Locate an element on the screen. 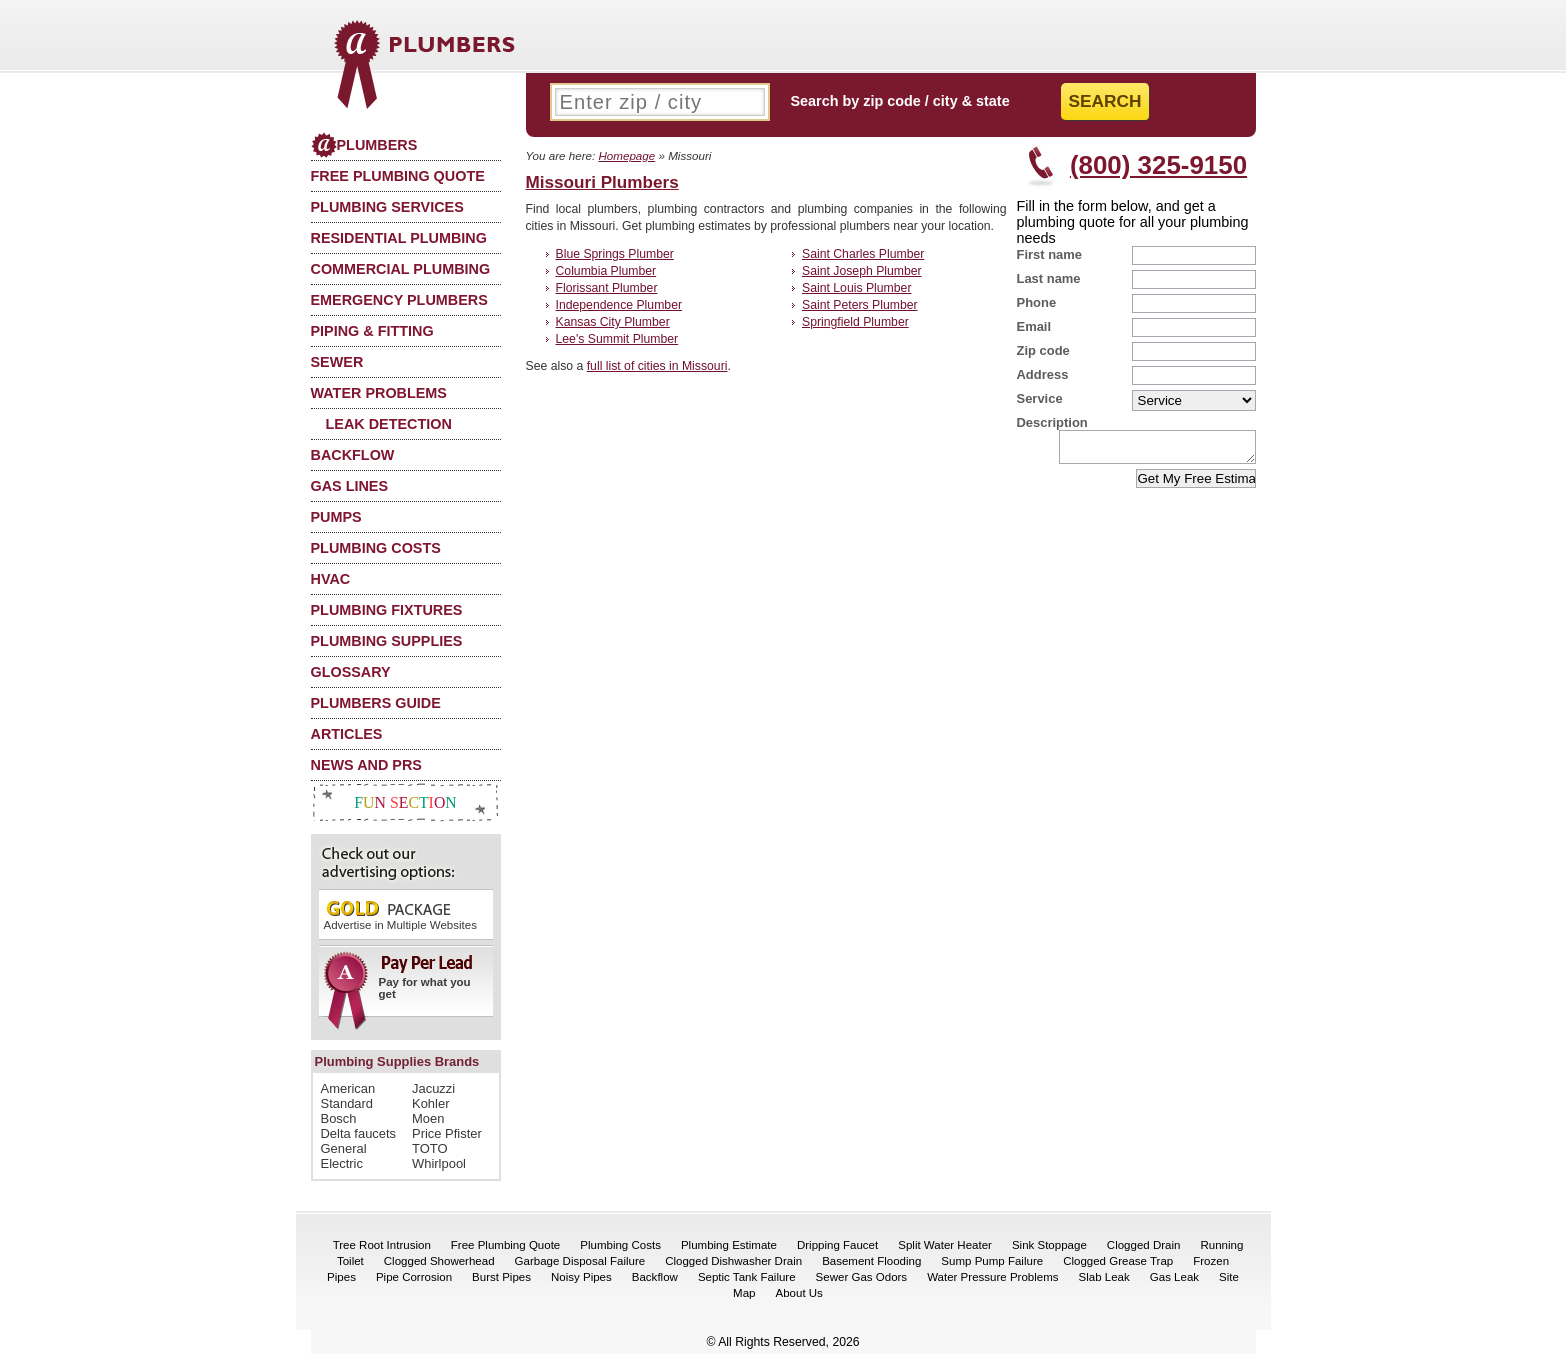 This screenshot has height=1354, width=1566. Burst Pipes is located at coordinates (501, 1277).